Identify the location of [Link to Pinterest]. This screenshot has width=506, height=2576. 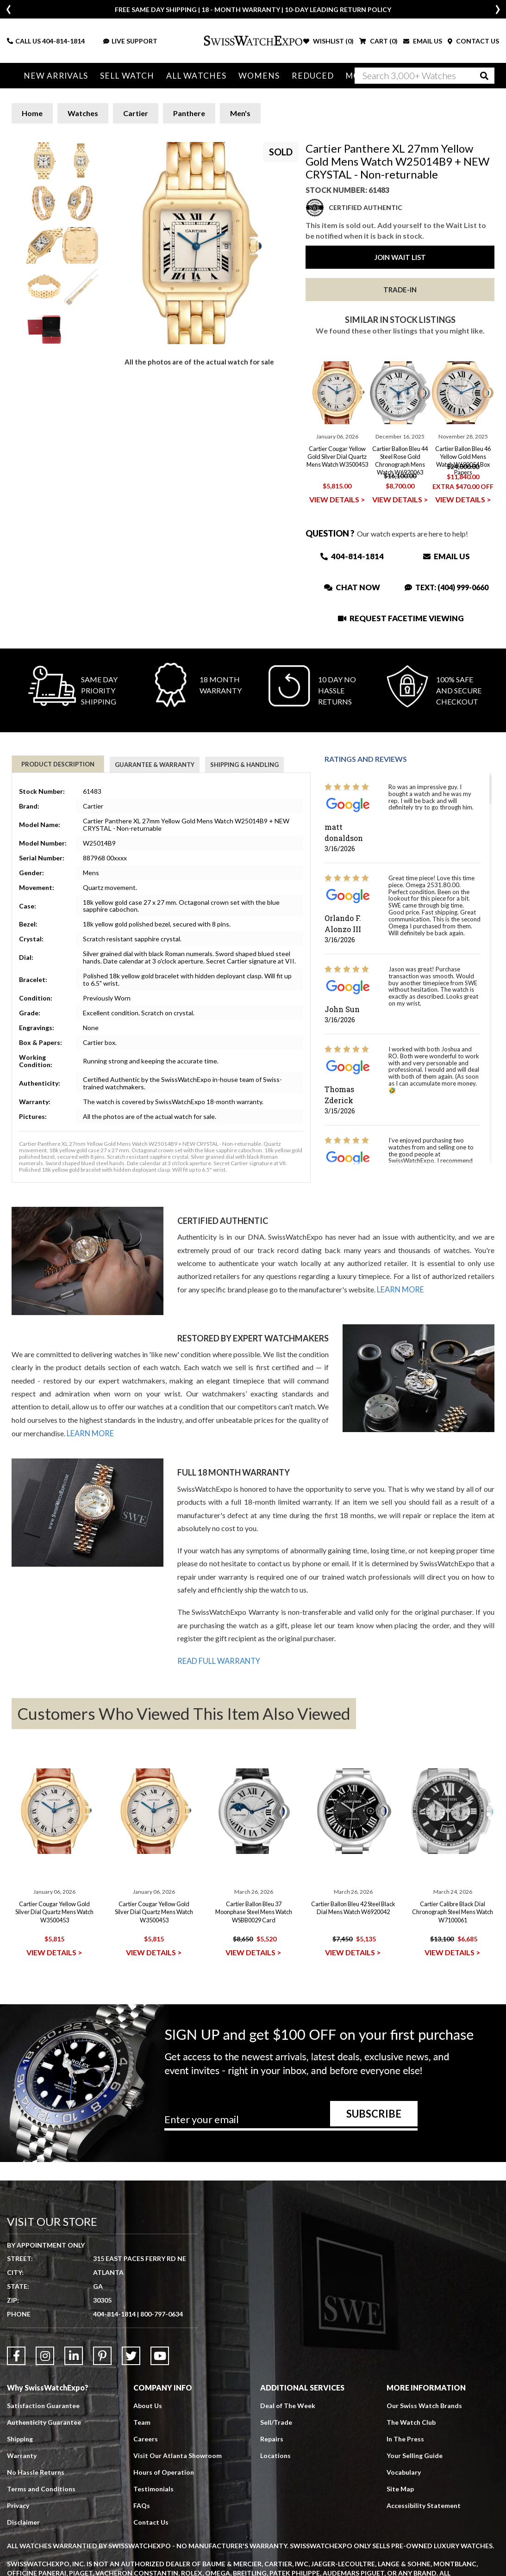
(102, 2355).